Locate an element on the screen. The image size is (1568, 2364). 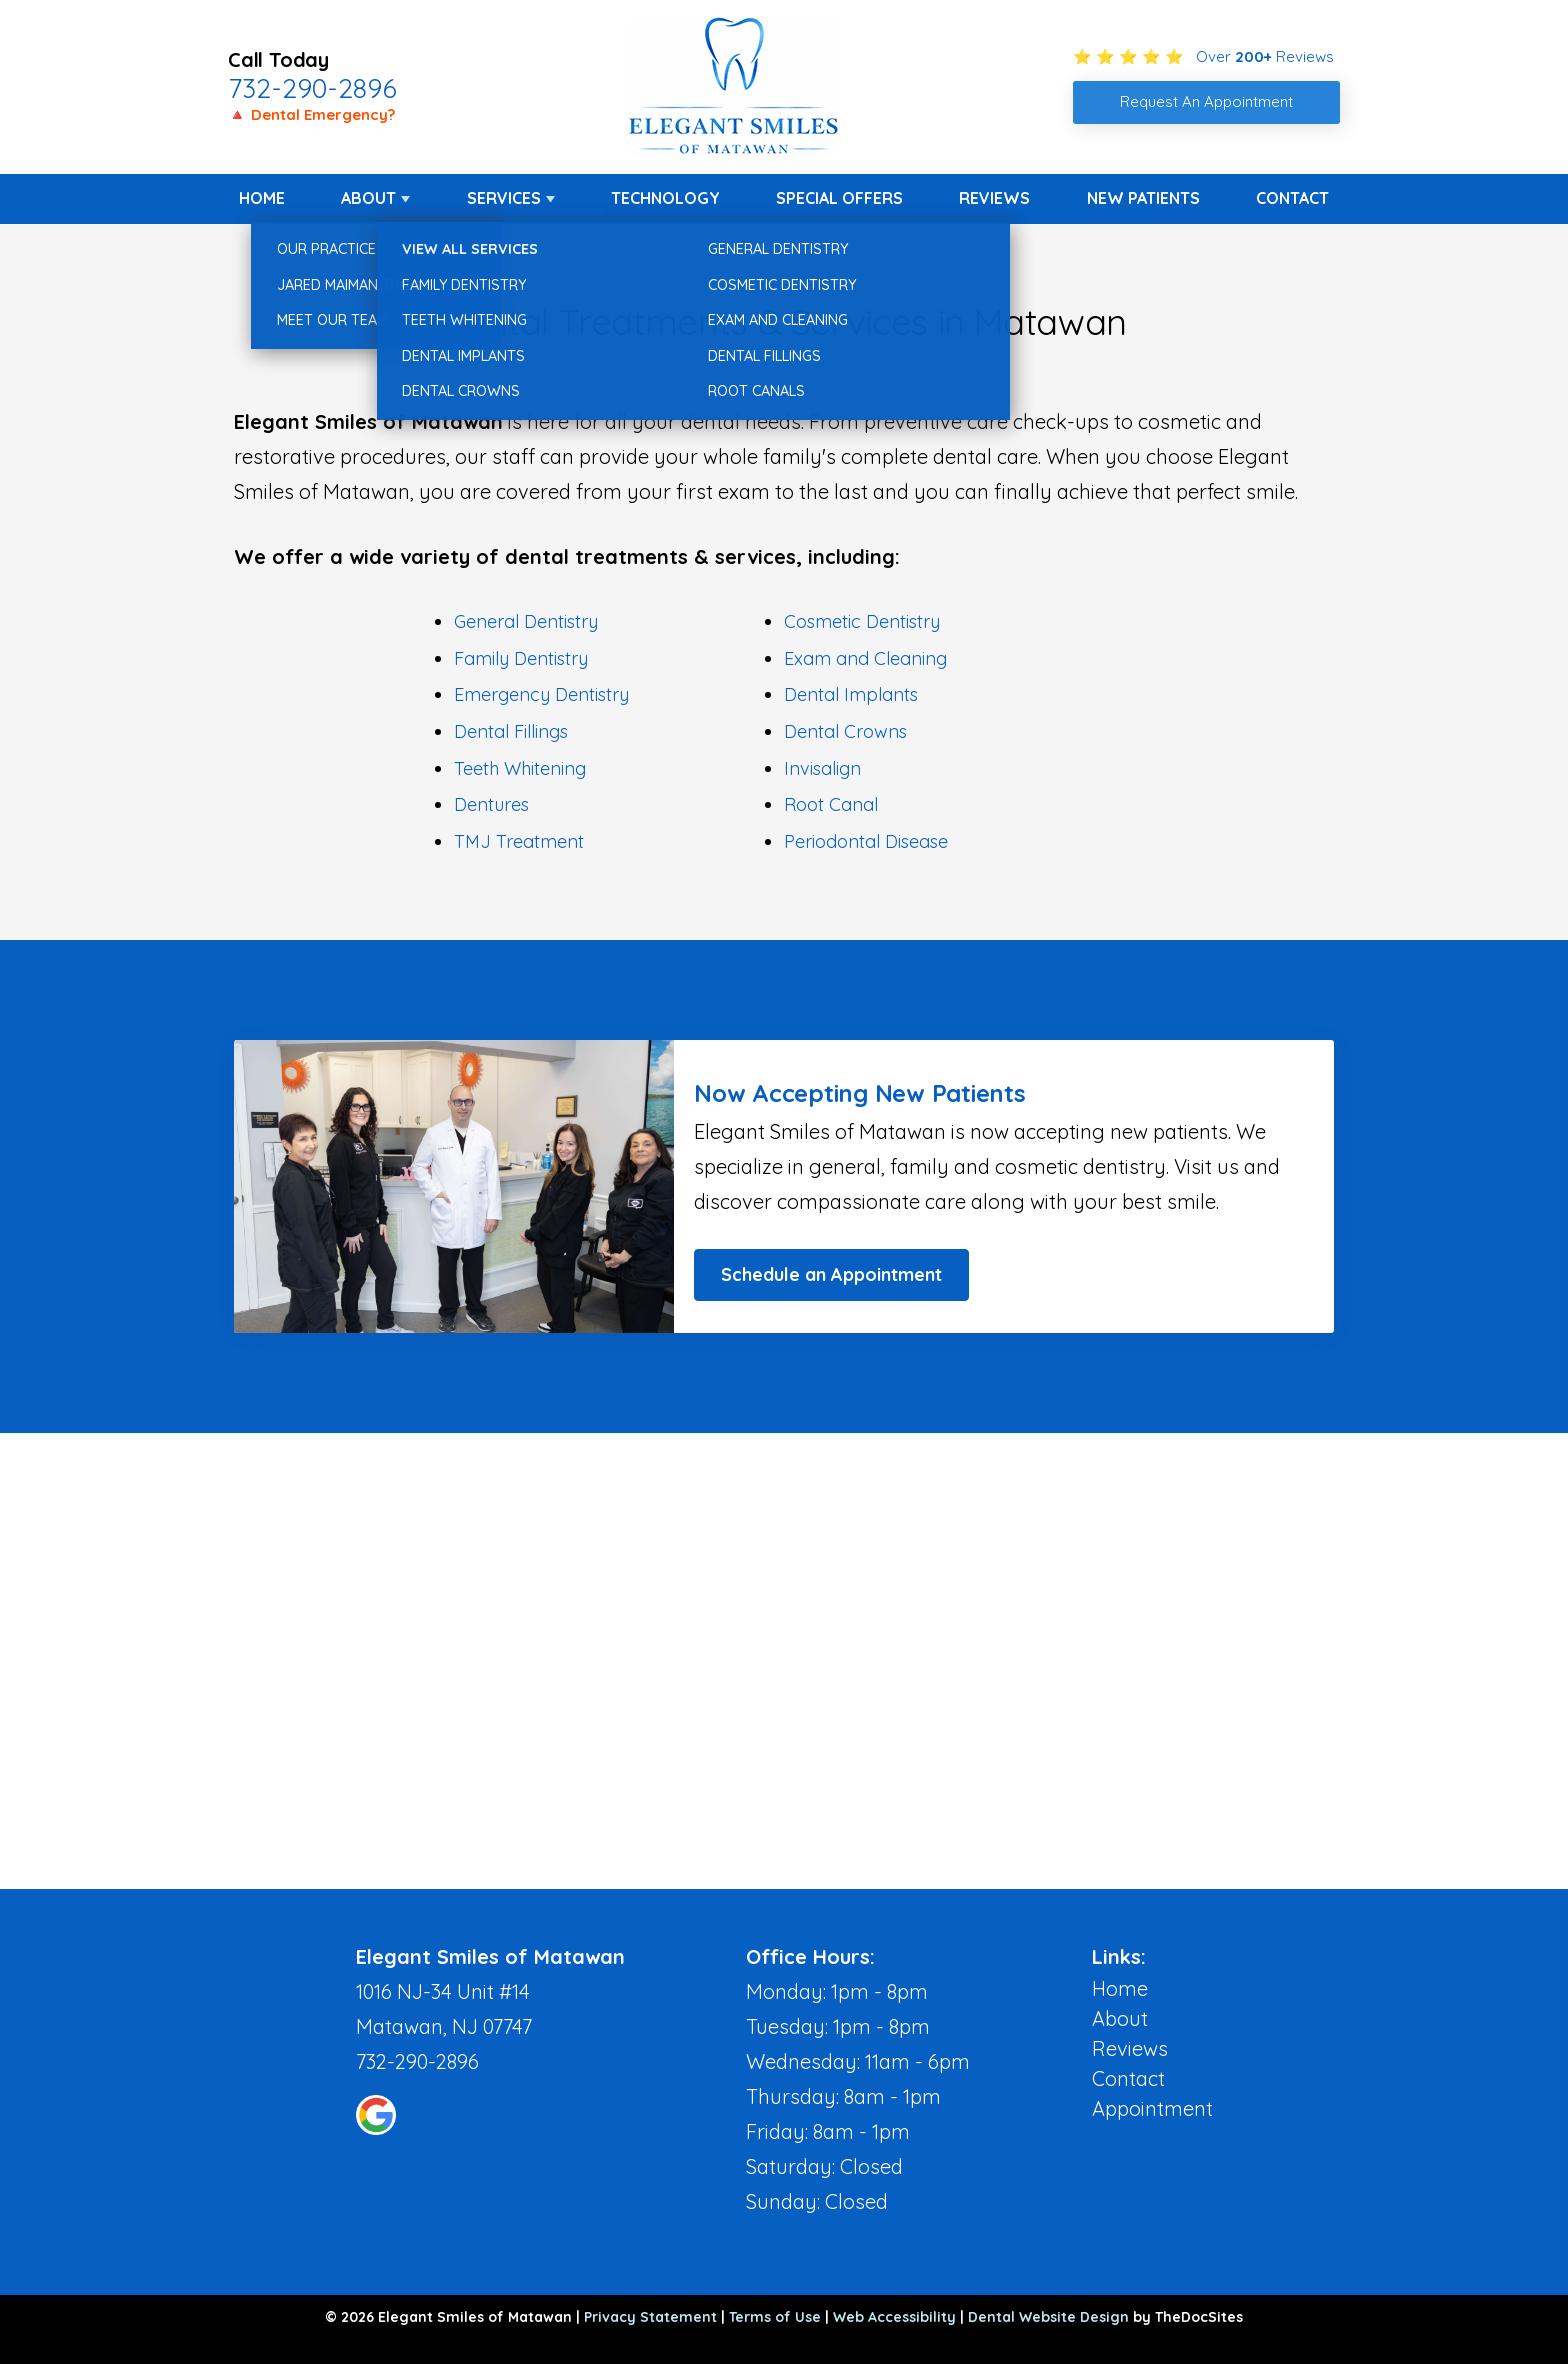
Cosmetic Dentistry is located at coordinates (862, 621).